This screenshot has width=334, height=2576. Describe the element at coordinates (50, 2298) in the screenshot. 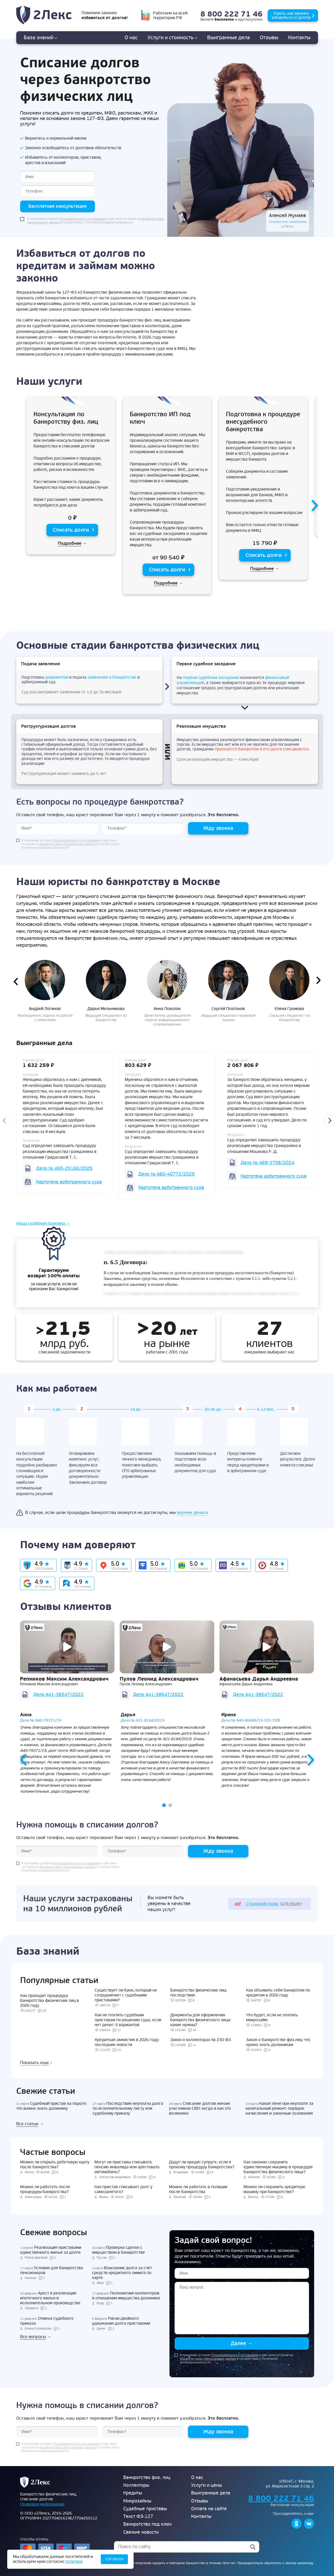

I see `Арест и реализация ипотечного жилья в исполнительном производстве` at that location.